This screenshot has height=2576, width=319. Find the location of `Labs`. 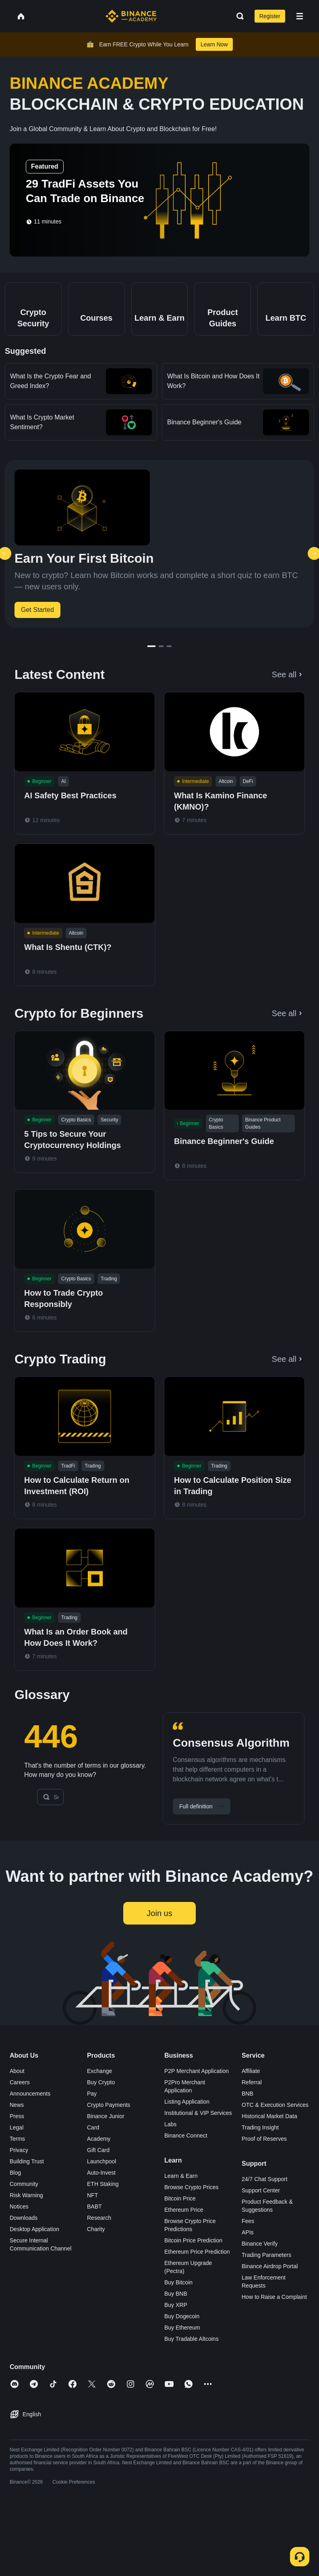

Labs is located at coordinates (170, 2152).